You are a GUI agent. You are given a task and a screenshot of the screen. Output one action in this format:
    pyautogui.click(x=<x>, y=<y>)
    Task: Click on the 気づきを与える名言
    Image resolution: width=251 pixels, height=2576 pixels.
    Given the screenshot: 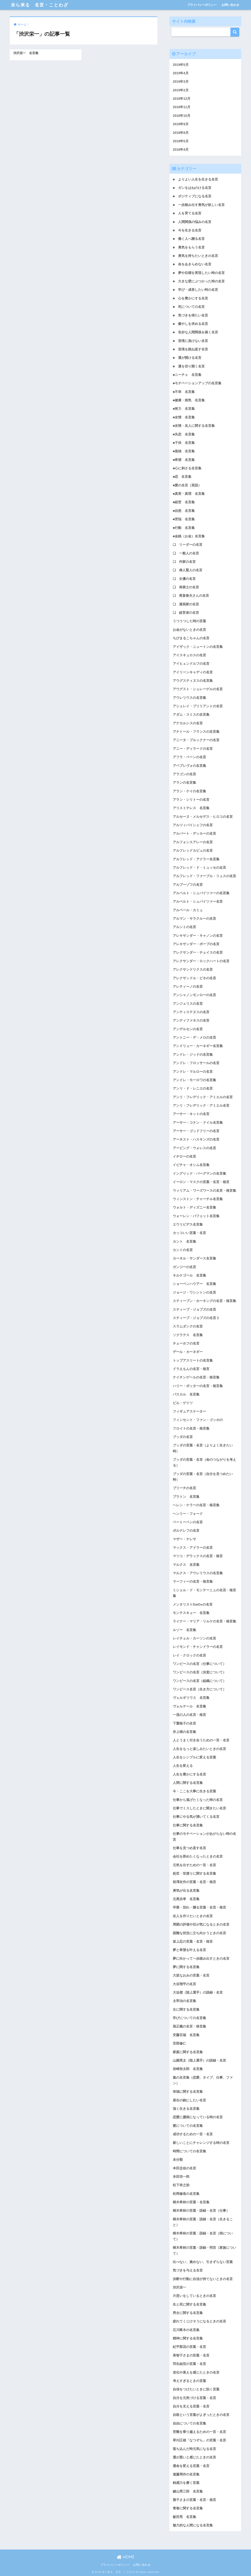 What is the action you would take?
    pyautogui.click(x=188, y=2270)
    